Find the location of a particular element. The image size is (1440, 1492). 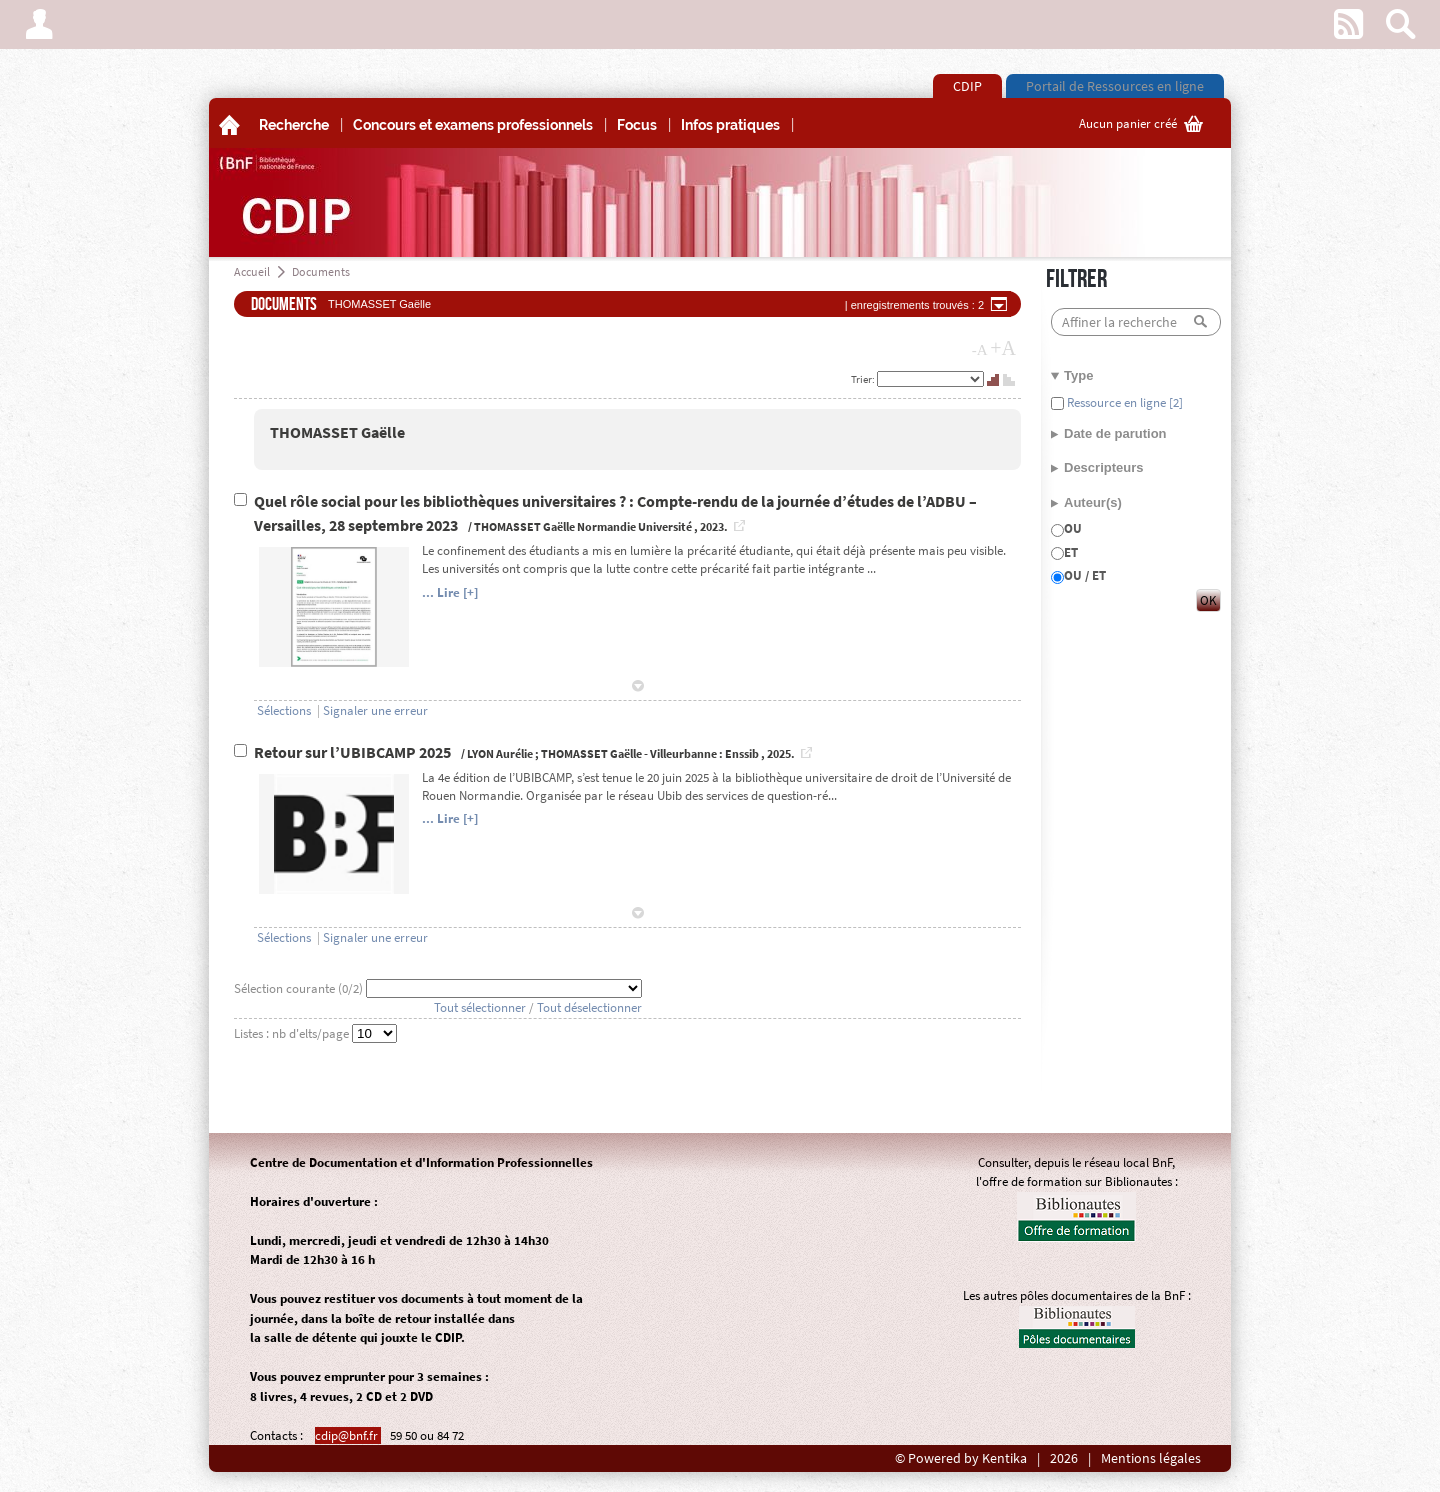

OU / ET is located at coordinates (1085, 575).